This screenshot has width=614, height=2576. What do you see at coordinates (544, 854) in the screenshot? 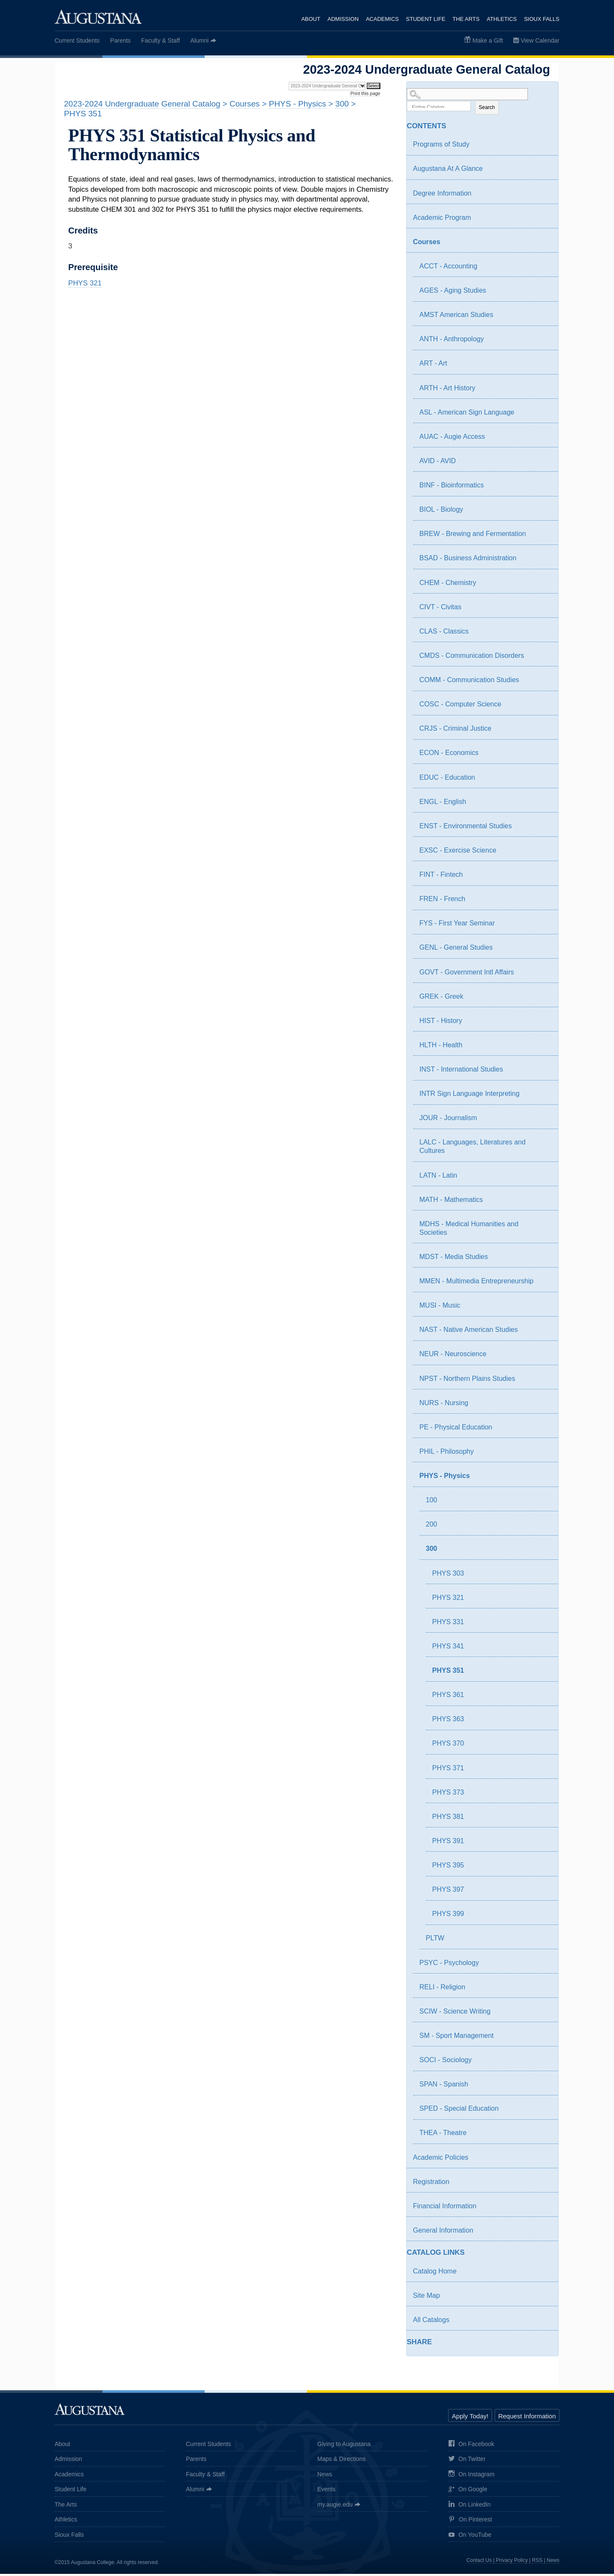
I see `[Show More of EXSC - Exercise Science]` at bounding box center [544, 854].